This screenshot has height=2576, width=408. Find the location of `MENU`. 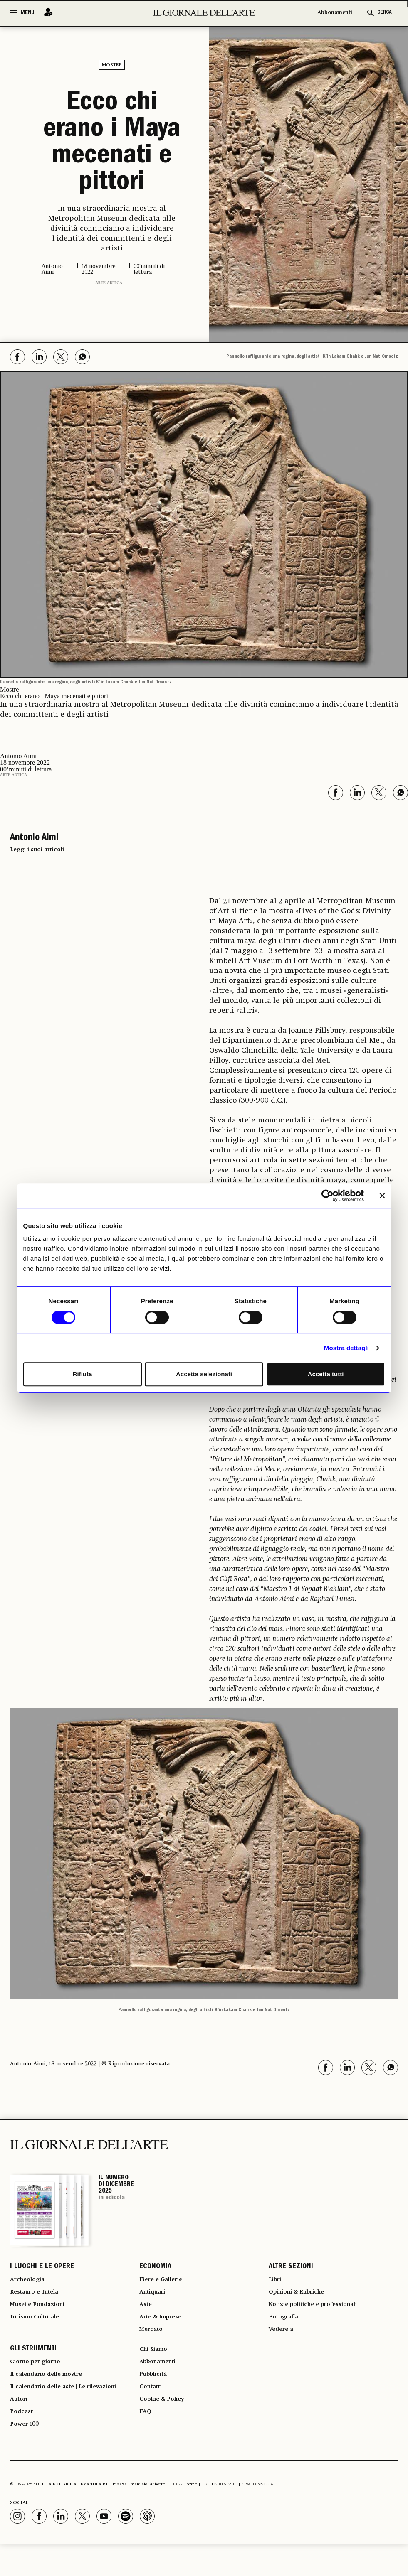

MENU is located at coordinates (27, 13).